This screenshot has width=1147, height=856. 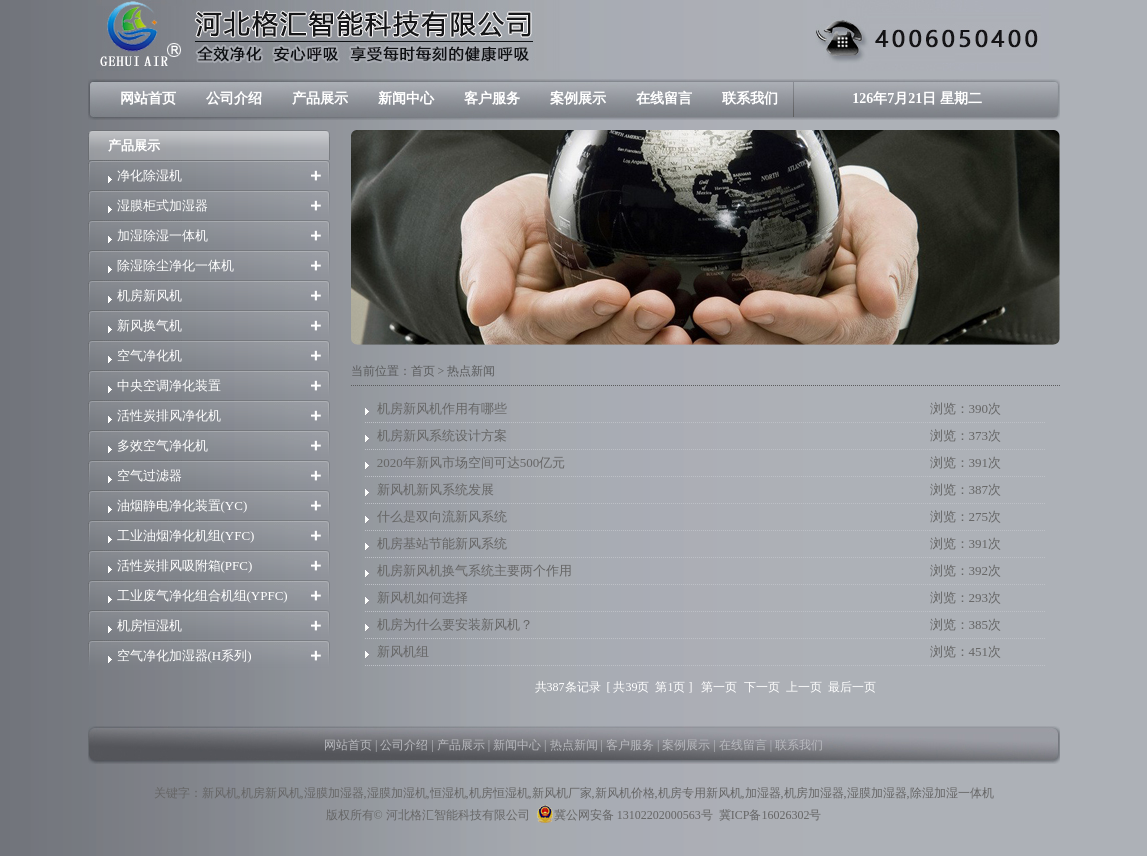 What do you see at coordinates (149, 475) in the screenshot?
I see `空气过滤器` at bounding box center [149, 475].